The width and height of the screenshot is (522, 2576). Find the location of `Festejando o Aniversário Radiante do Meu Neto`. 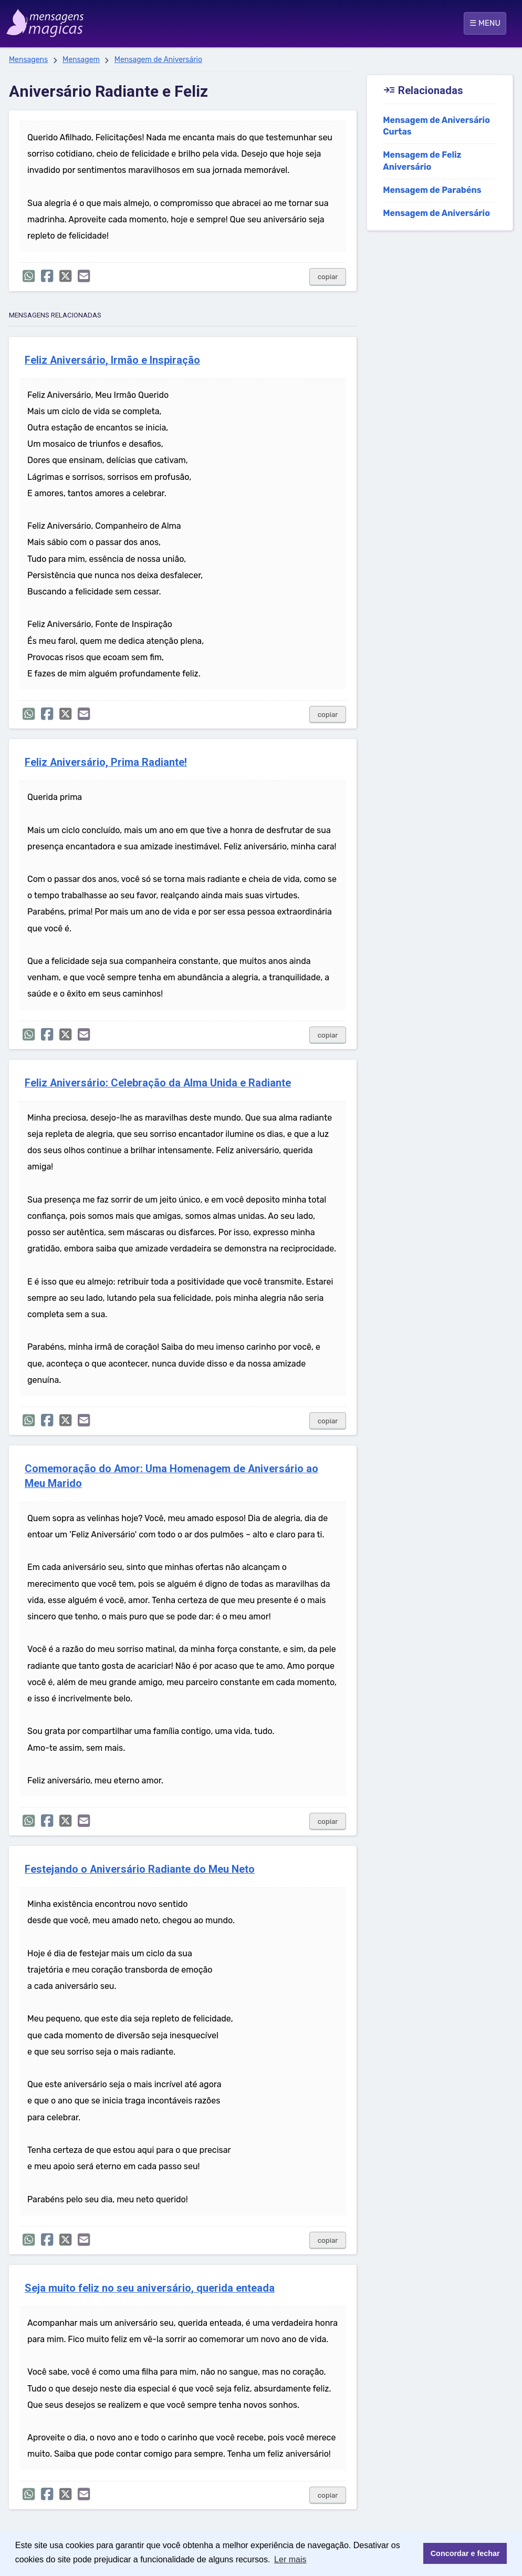

Festejando o Aniversário Radiante do Meu Neto is located at coordinates (140, 1869).